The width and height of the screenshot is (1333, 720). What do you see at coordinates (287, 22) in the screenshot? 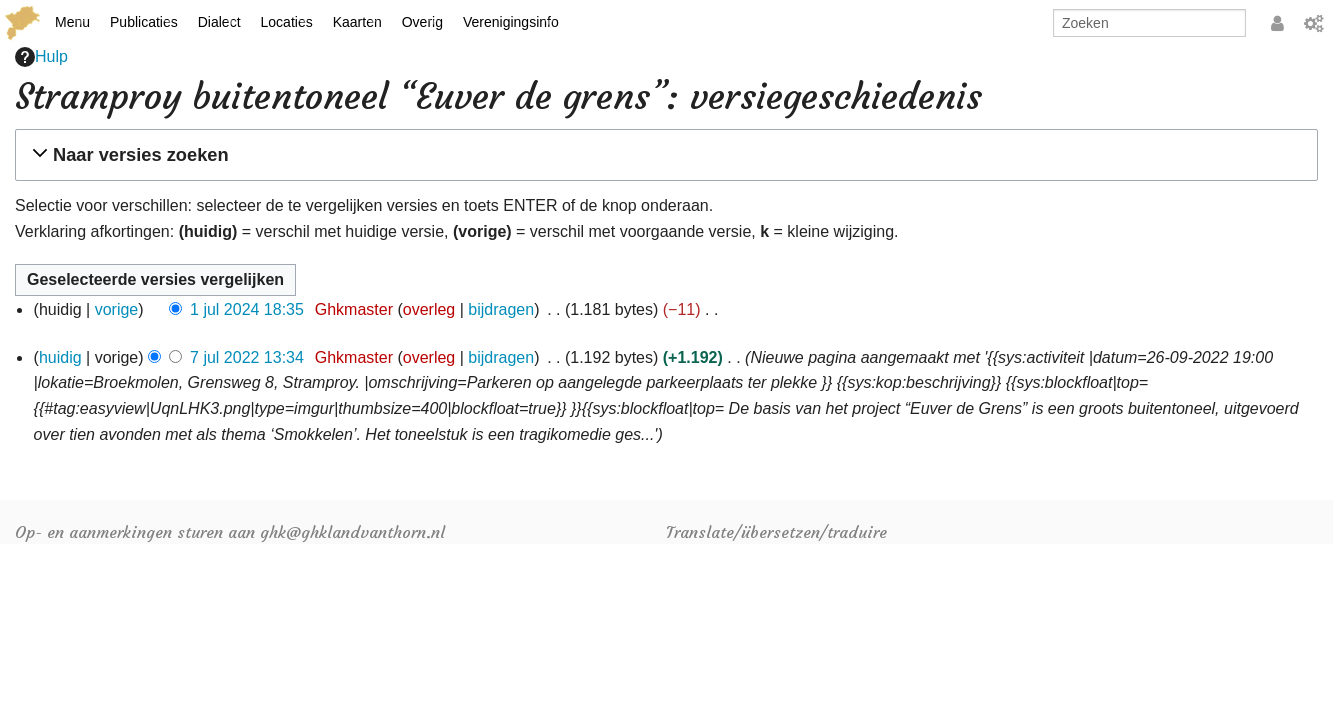
I see `Locaties` at bounding box center [287, 22].